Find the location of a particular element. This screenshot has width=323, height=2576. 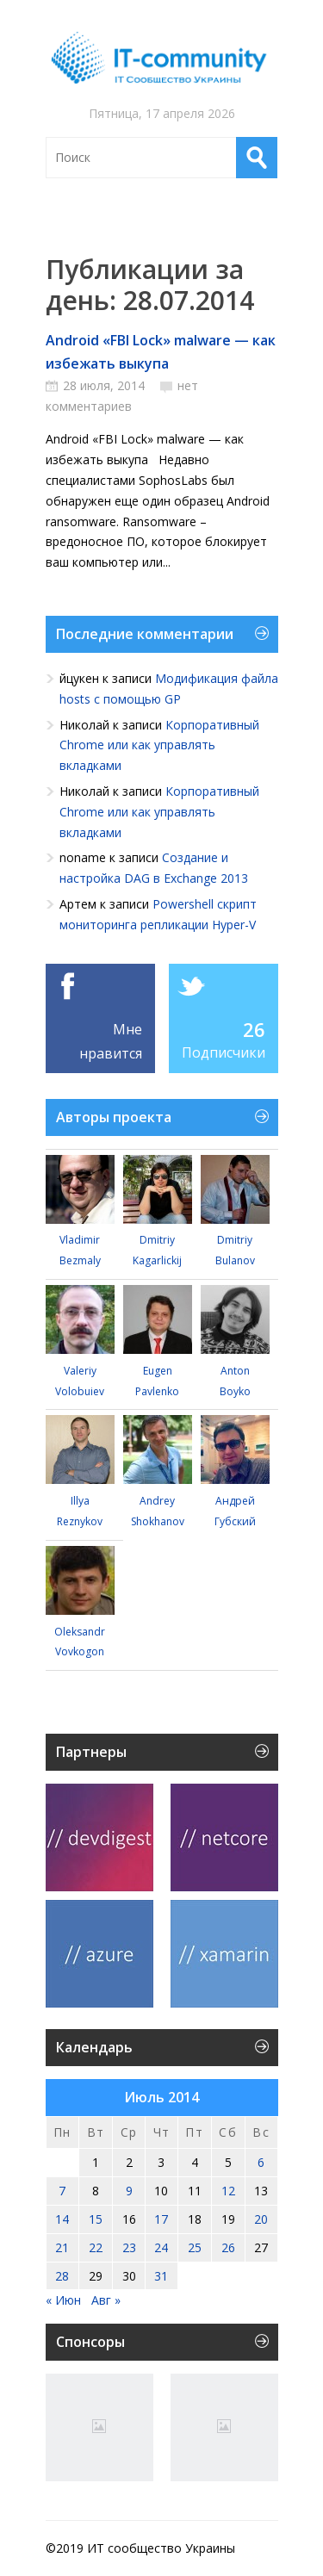

14 [Записи, опубликованные 14.07.2014] is located at coordinates (62, 2219).